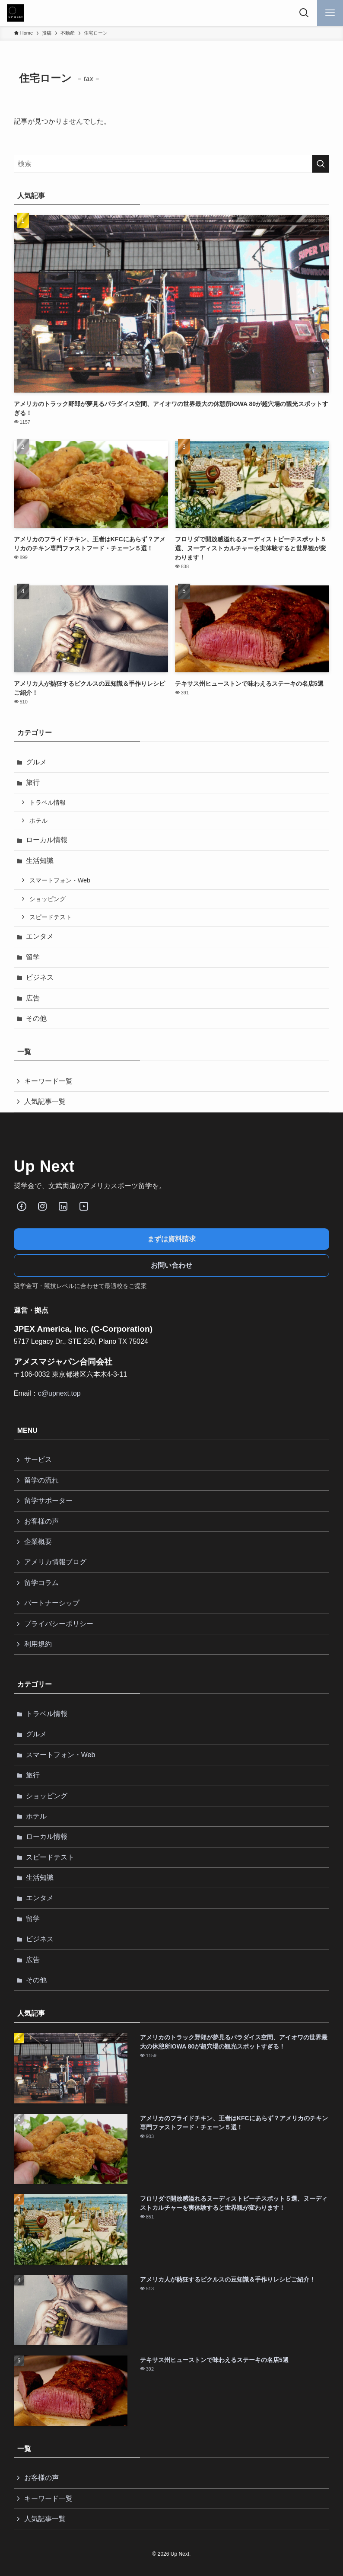 The width and height of the screenshot is (343, 2576). I want to click on グルメ, so click(36, 762).